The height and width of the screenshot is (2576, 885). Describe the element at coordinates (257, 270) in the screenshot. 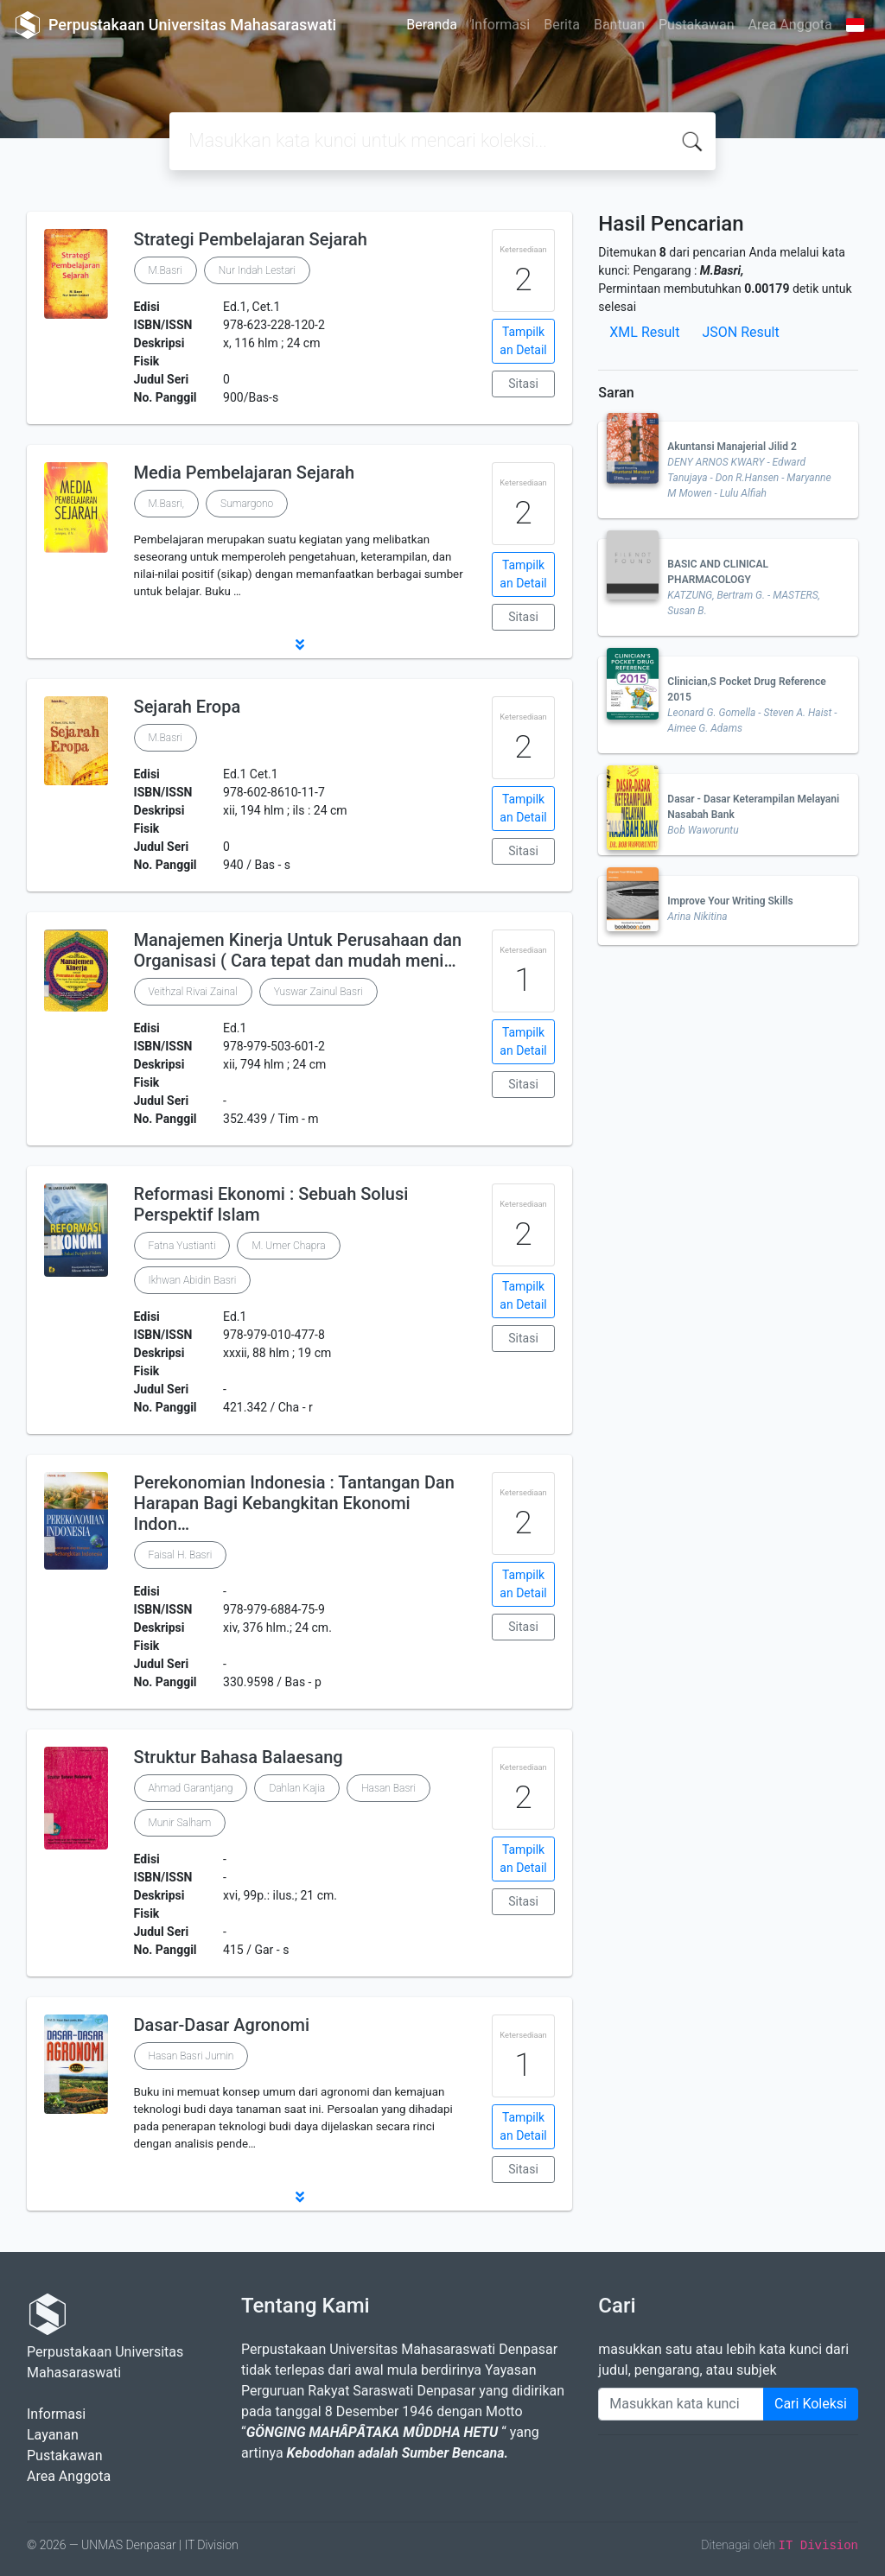

I see `Nur Indah Lestari` at that location.